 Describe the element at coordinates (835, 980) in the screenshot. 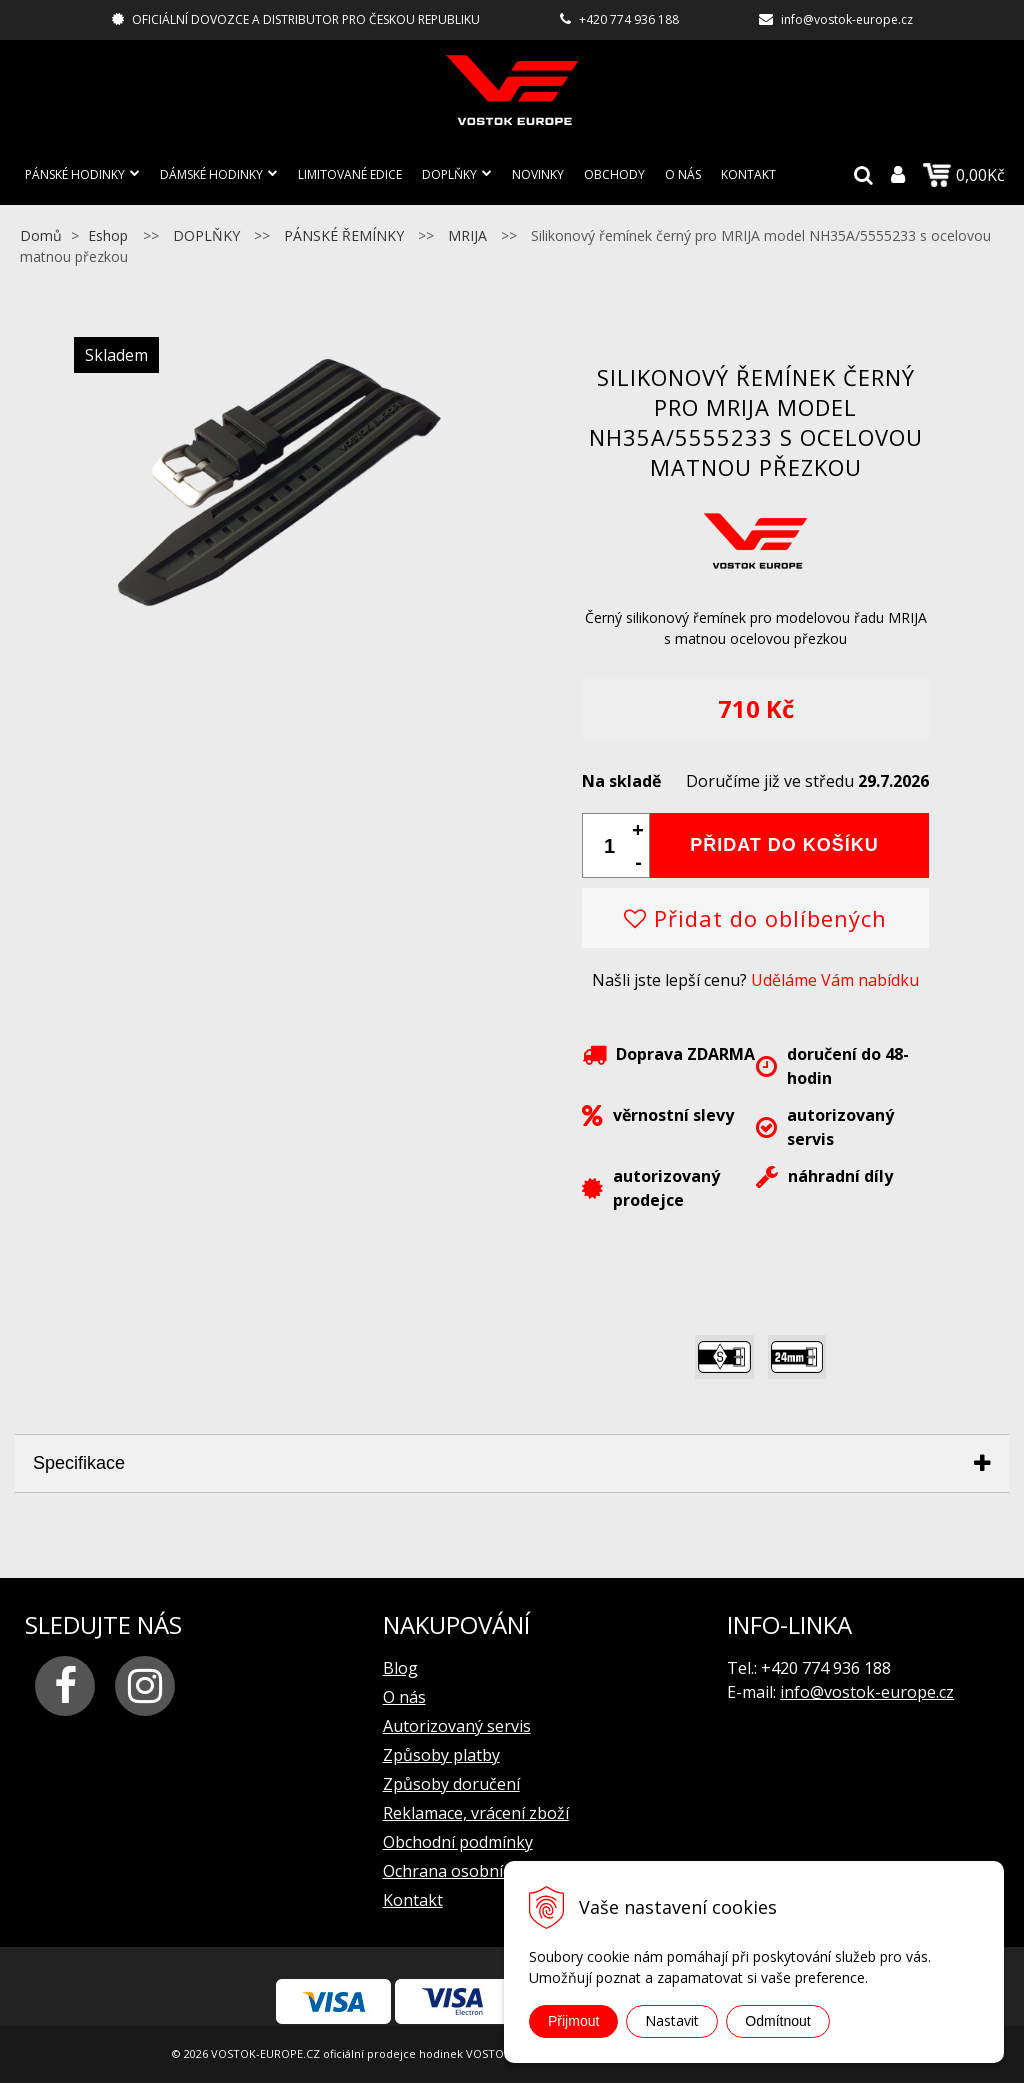

I see `Uděláme Vám nabídku` at that location.